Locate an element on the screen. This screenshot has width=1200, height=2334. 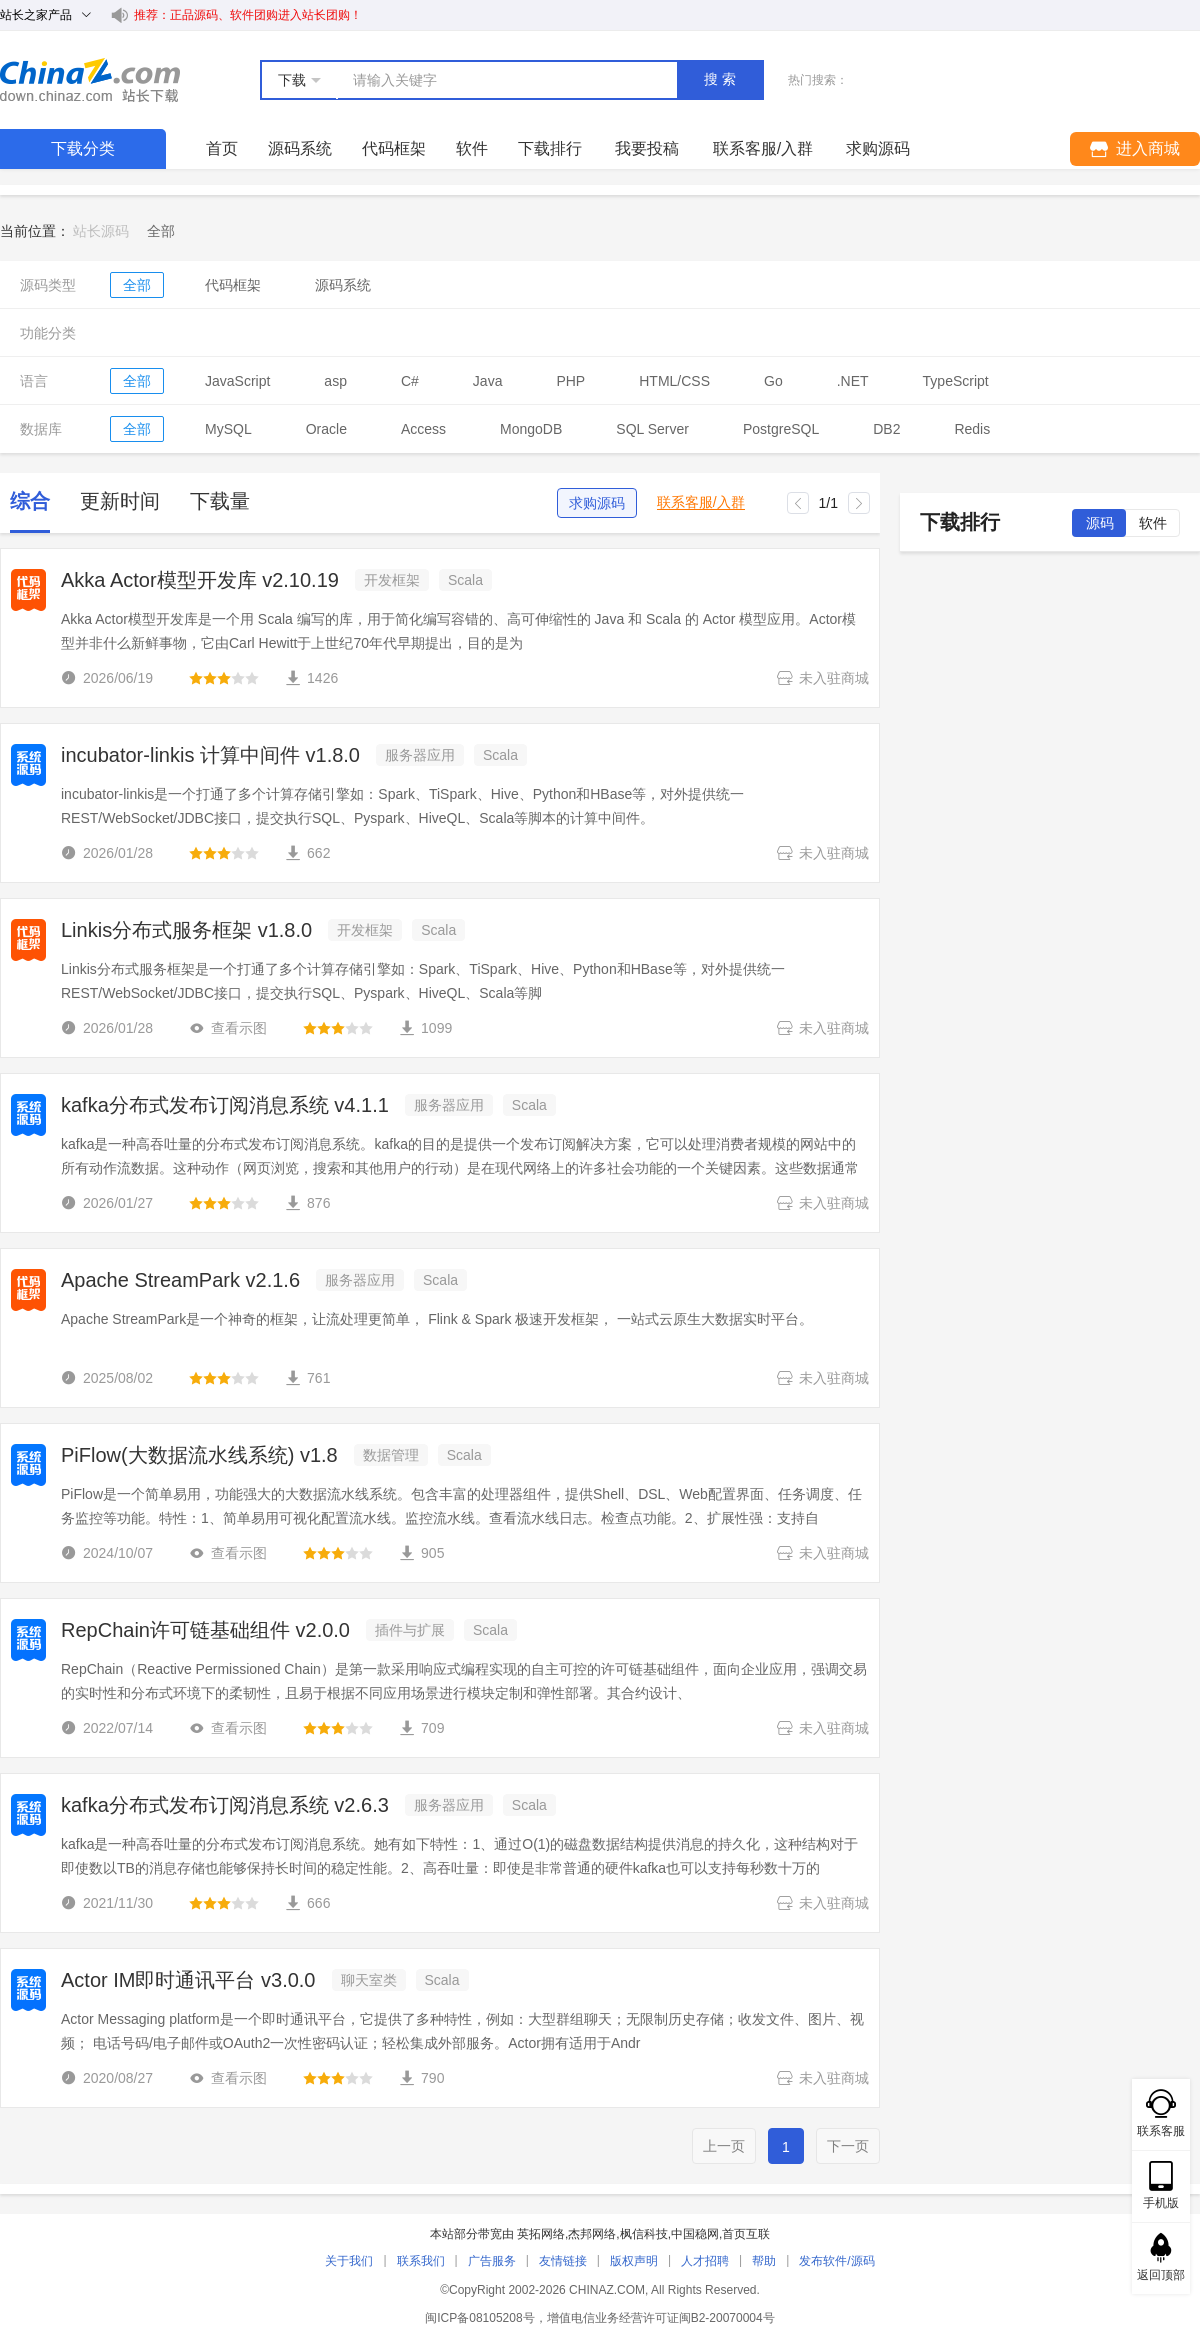
首页 is located at coordinates (222, 148).